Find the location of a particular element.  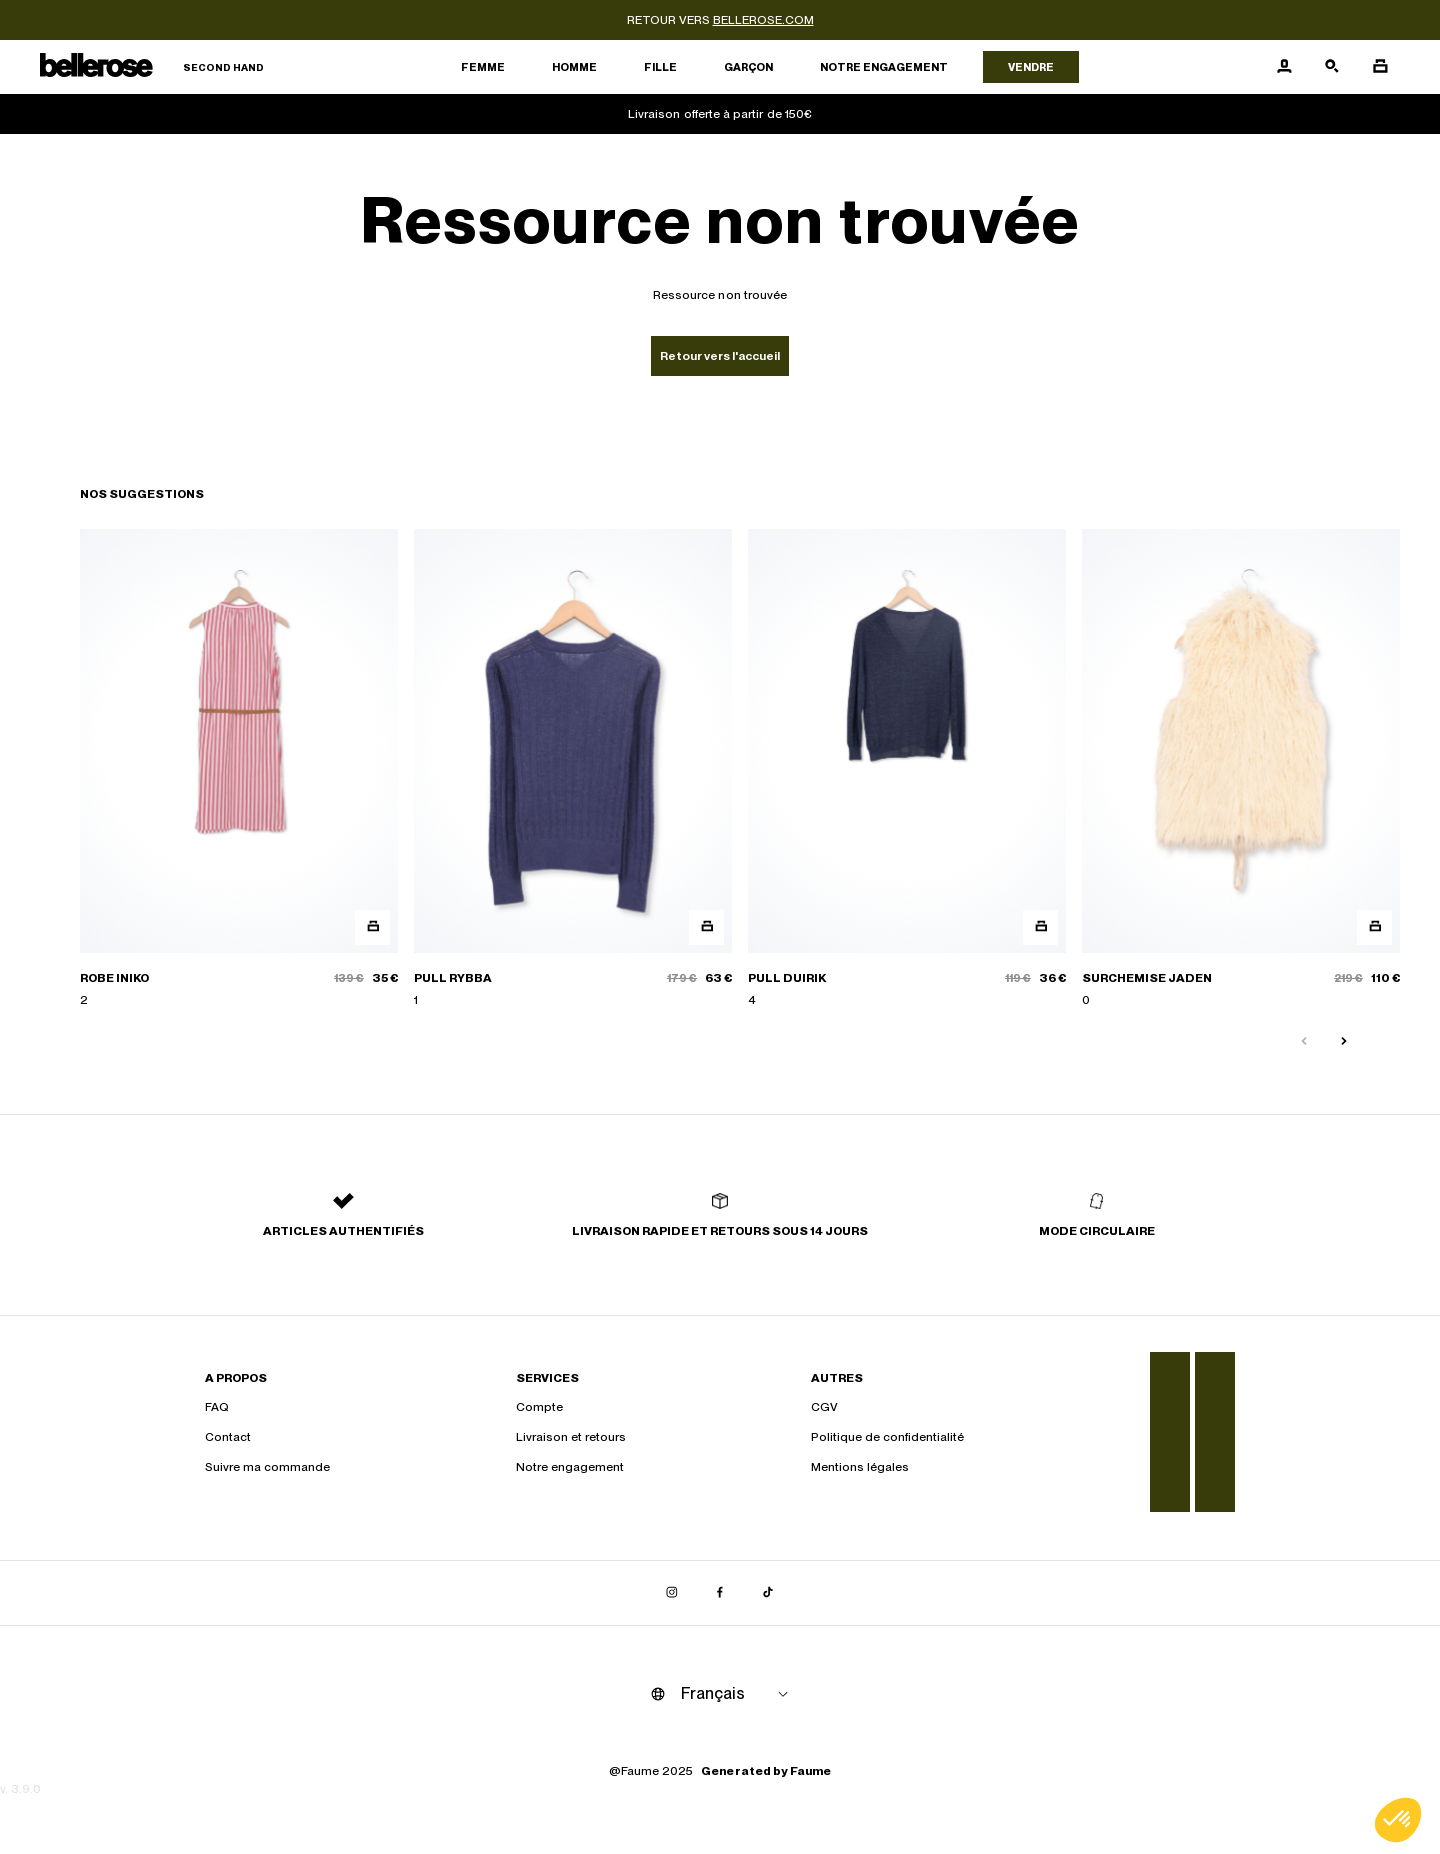

[SURCHEMISE JADEN] is located at coordinates (1241, 769).